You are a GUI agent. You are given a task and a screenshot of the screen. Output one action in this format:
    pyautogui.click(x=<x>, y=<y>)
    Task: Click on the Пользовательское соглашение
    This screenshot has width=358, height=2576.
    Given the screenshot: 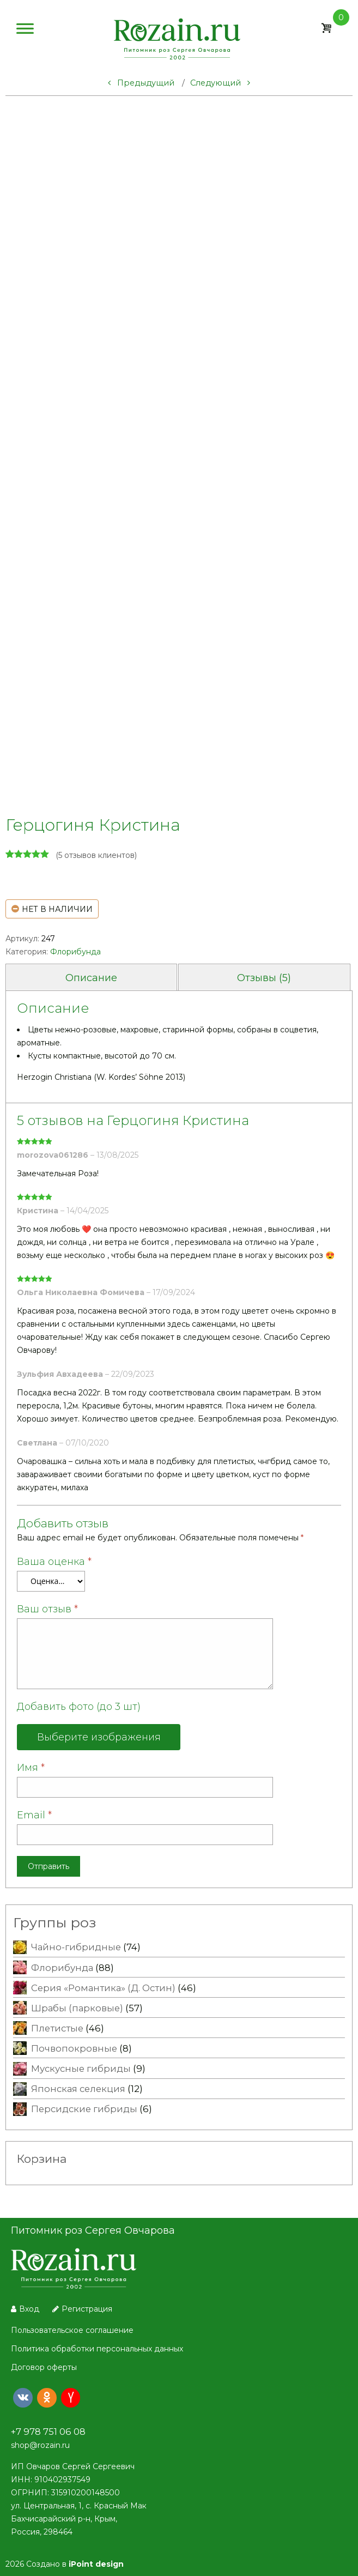 What is the action you would take?
    pyautogui.click(x=72, y=2330)
    